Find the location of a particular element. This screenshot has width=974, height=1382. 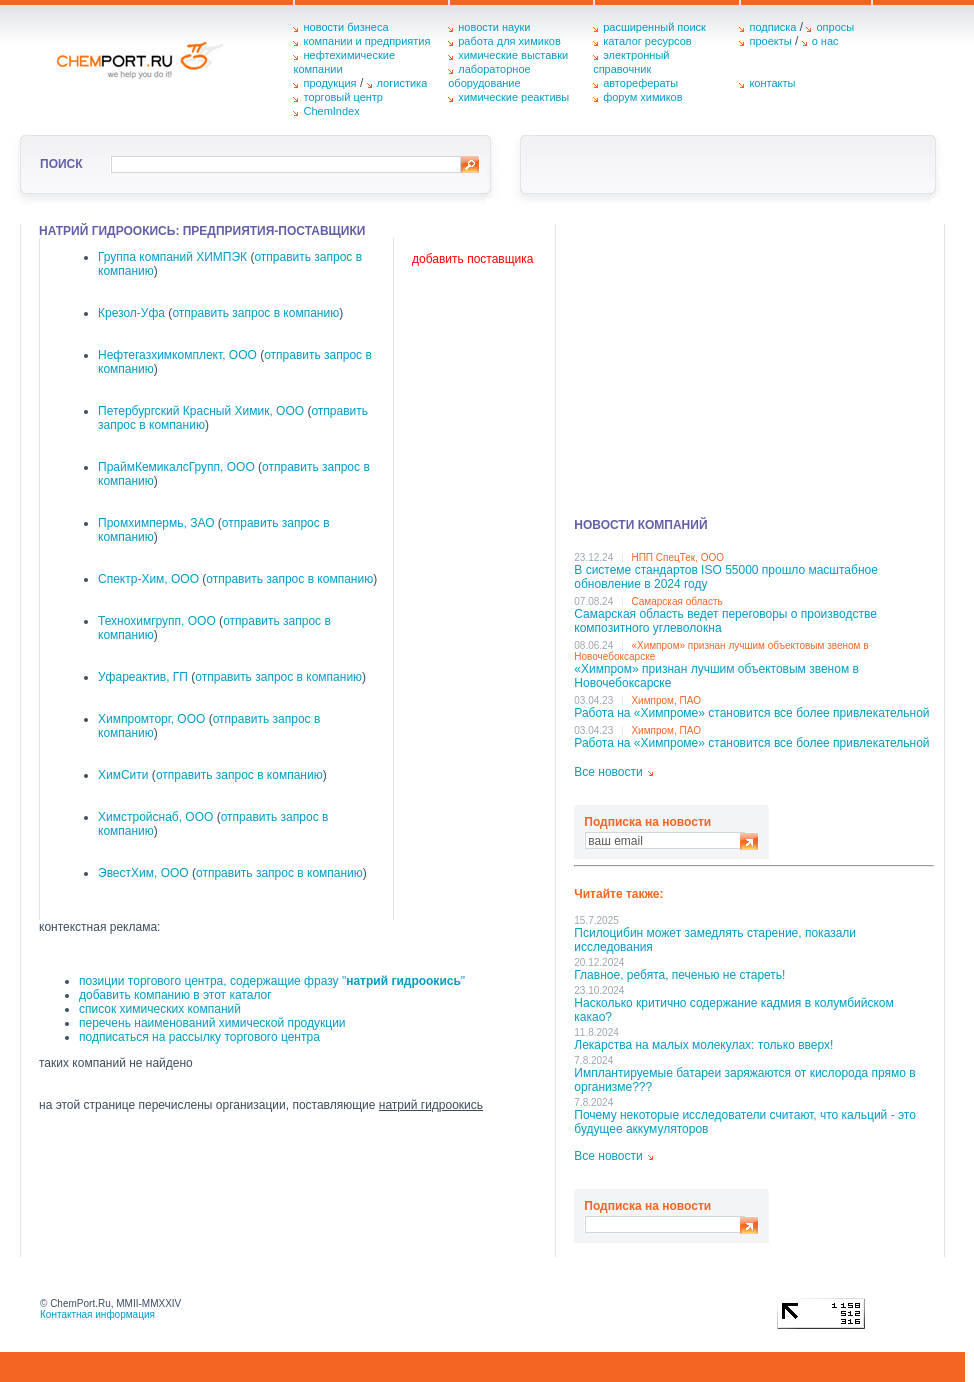

Промхимпермь, ЗАО is located at coordinates (156, 523).